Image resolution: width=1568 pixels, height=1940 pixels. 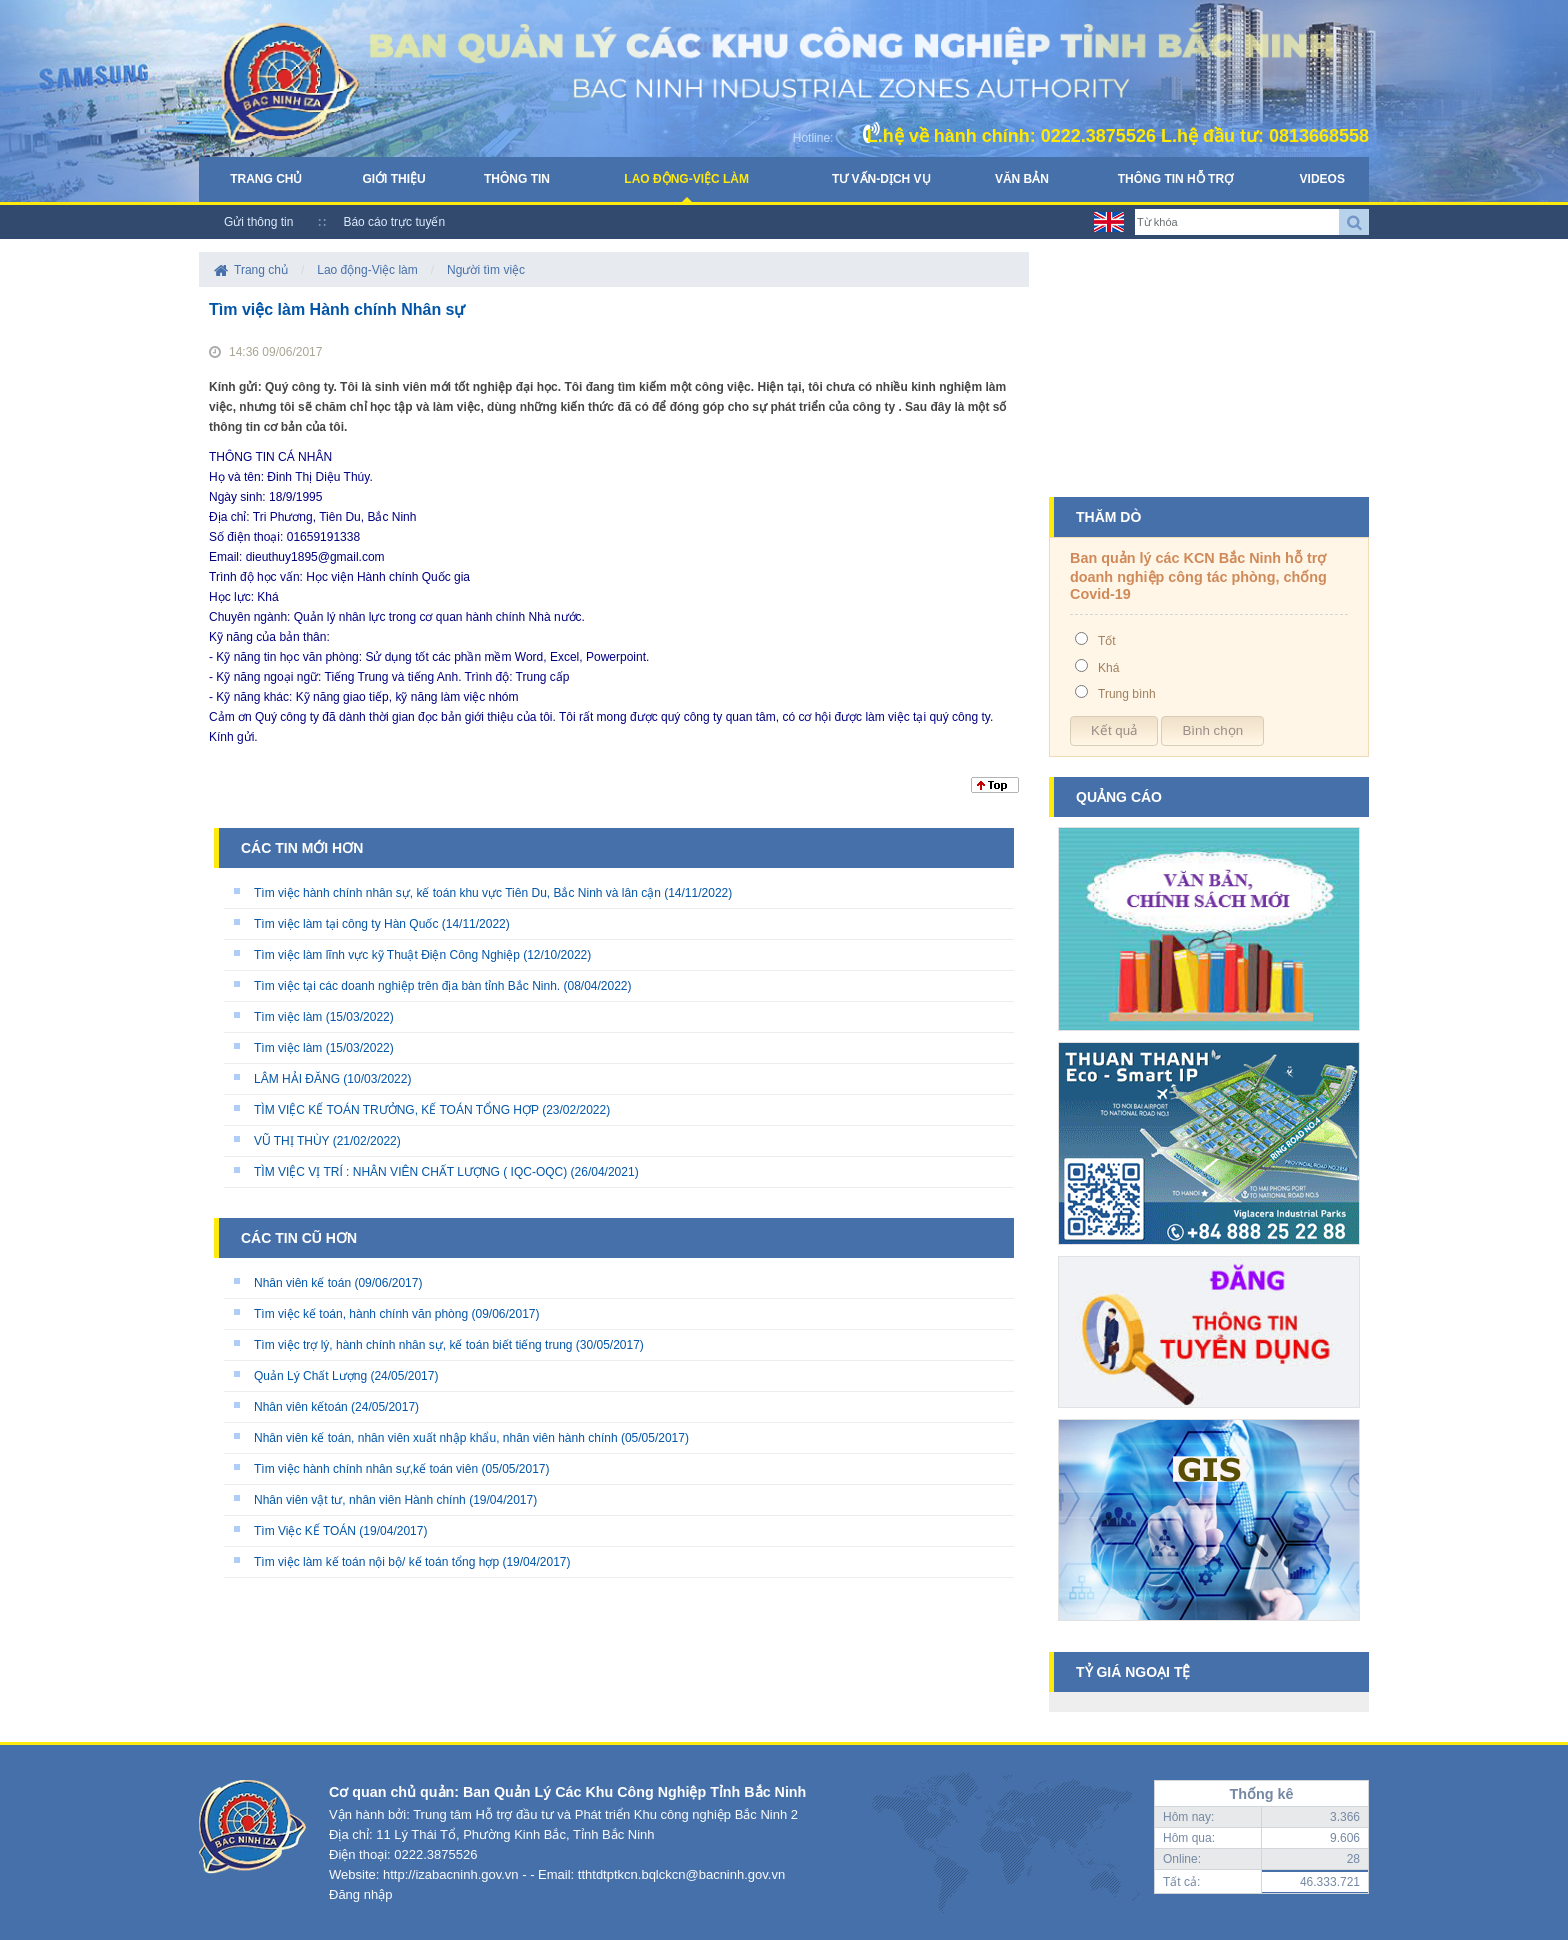 What do you see at coordinates (410, 1172) in the screenshot?
I see `TÌM VIỆC VỊ TRÍ : NHÂN VIÊN CHẤT LƯỢNG ( IQC-OQC)` at bounding box center [410, 1172].